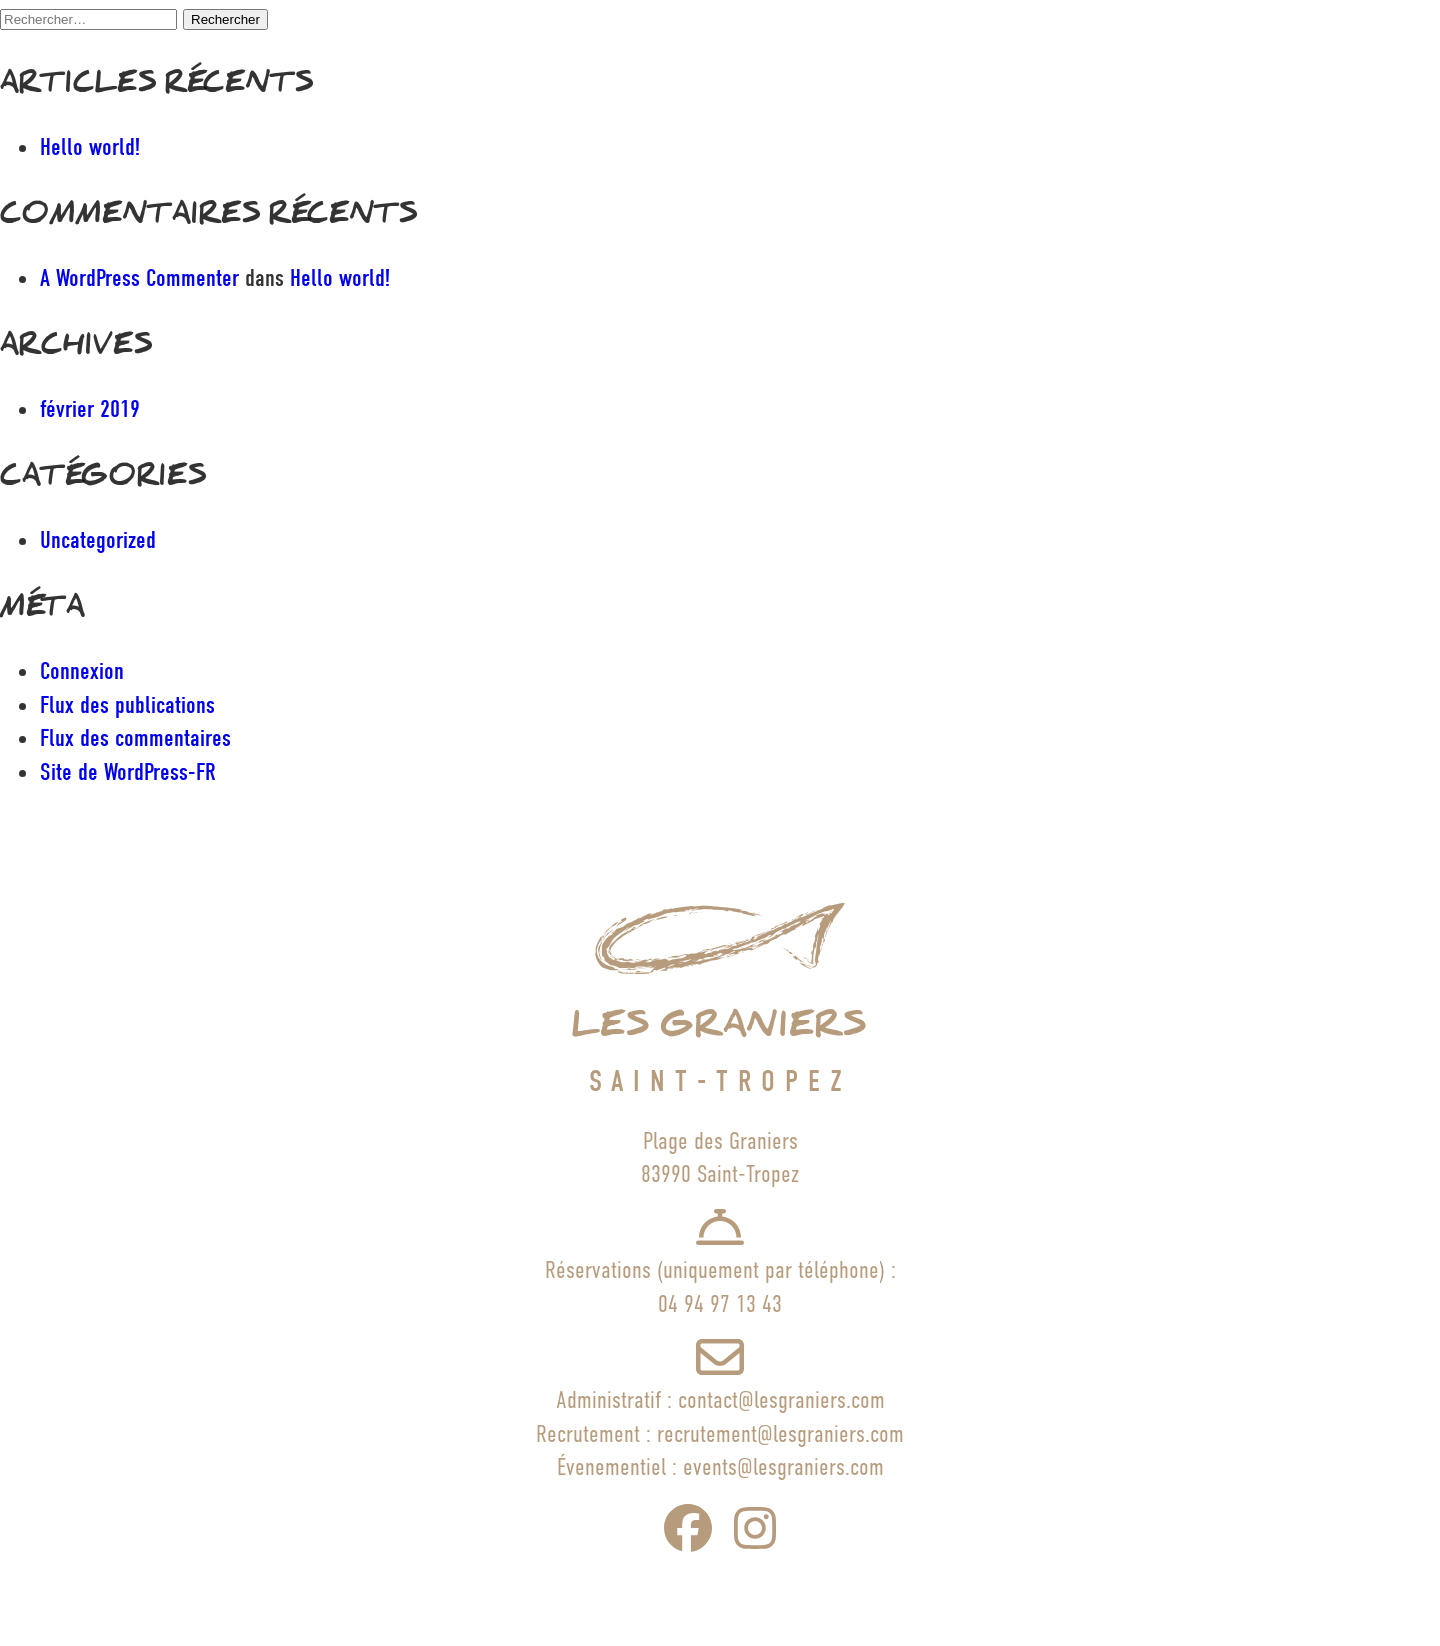 This screenshot has width=1440, height=1646. Describe the element at coordinates (90, 147) in the screenshot. I see `Hello world!` at that location.